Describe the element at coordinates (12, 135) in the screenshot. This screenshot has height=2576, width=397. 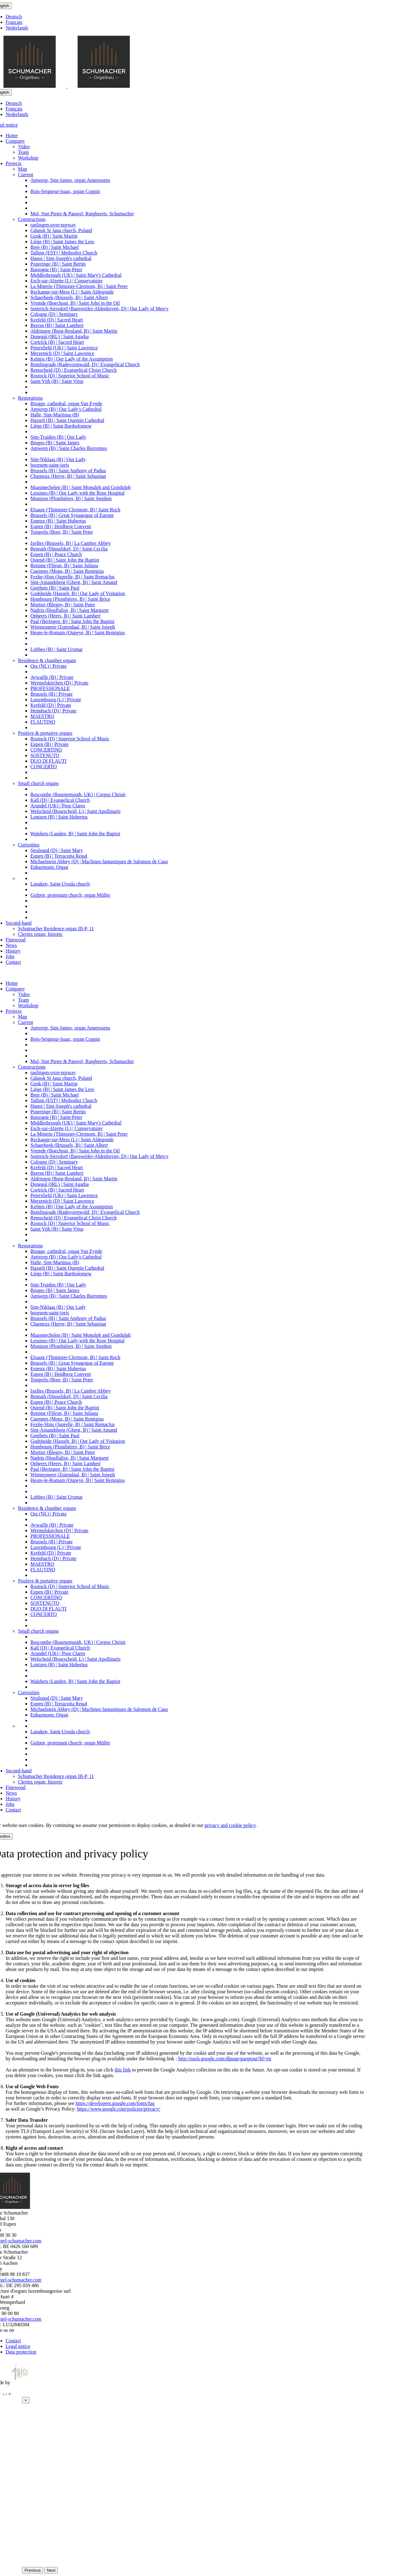
I see `Home` at that location.